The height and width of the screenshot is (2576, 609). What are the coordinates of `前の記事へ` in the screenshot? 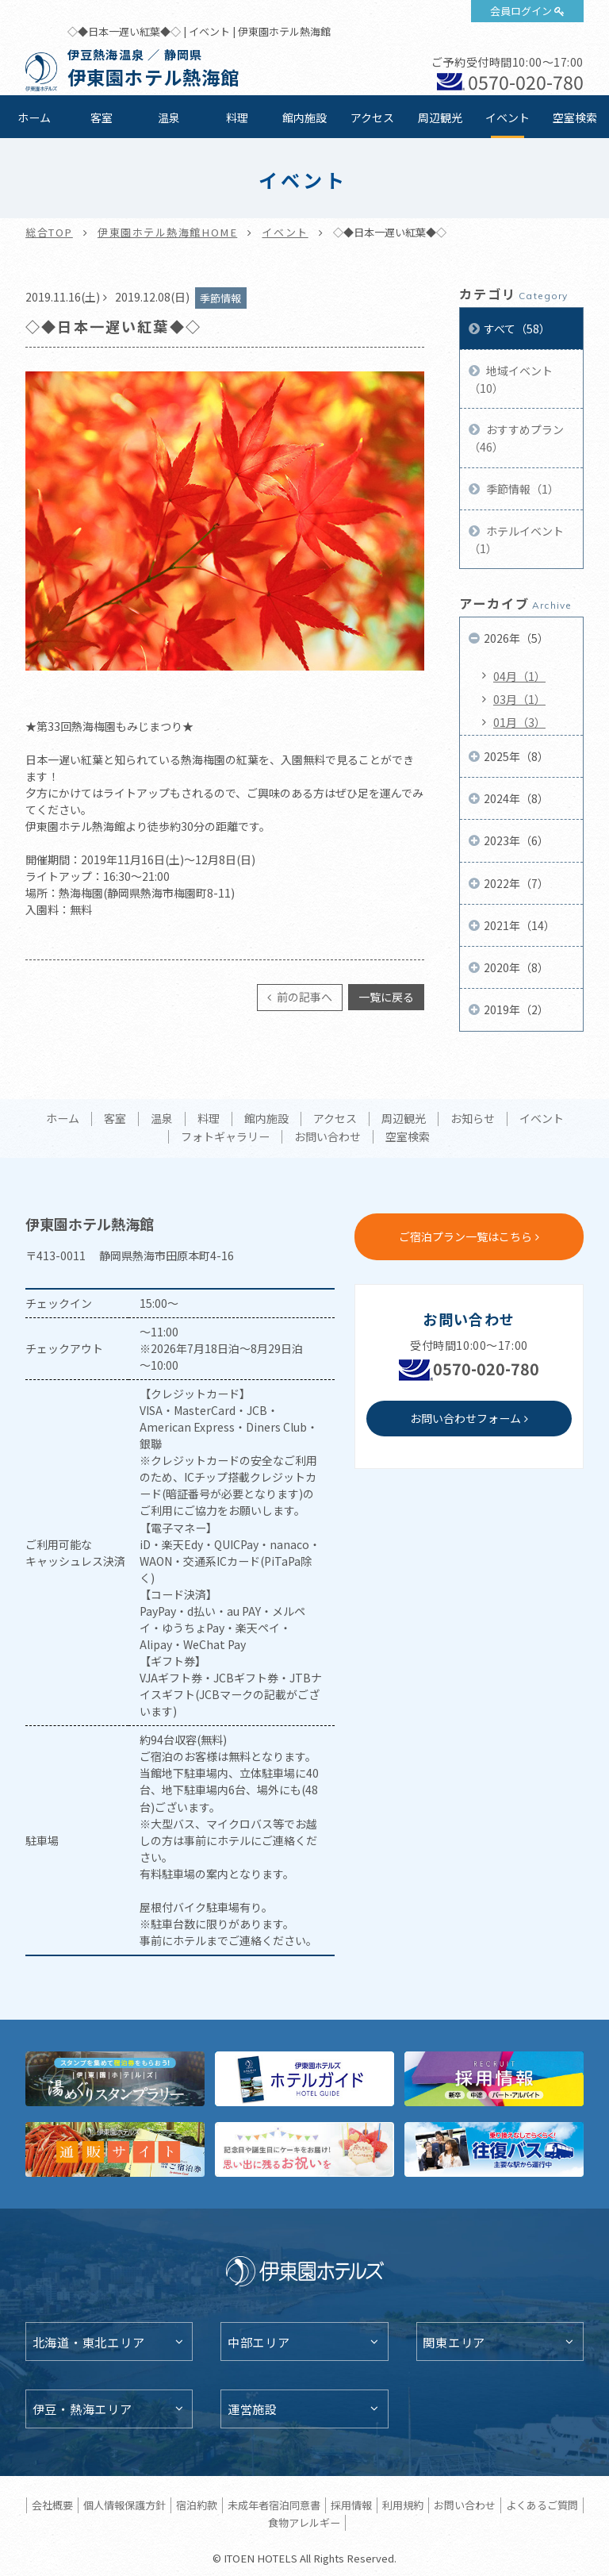 It's located at (303, 997).